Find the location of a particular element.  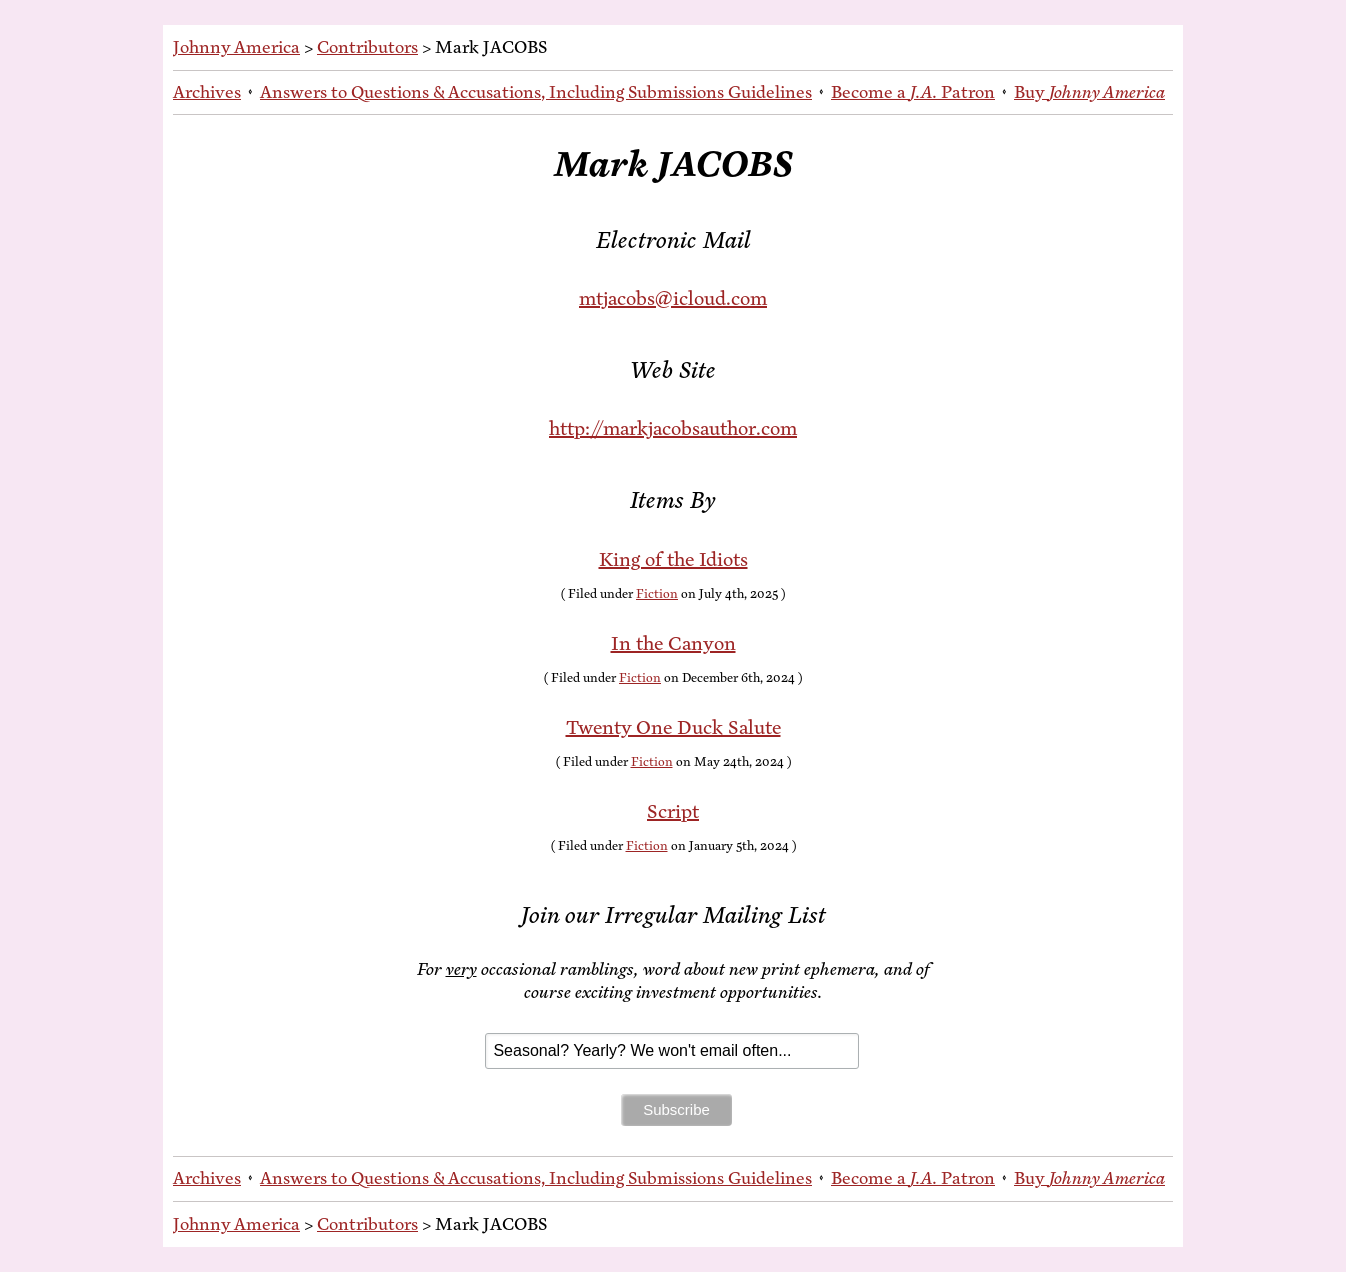

King of the Idiots is located at coordinates (673, 559).